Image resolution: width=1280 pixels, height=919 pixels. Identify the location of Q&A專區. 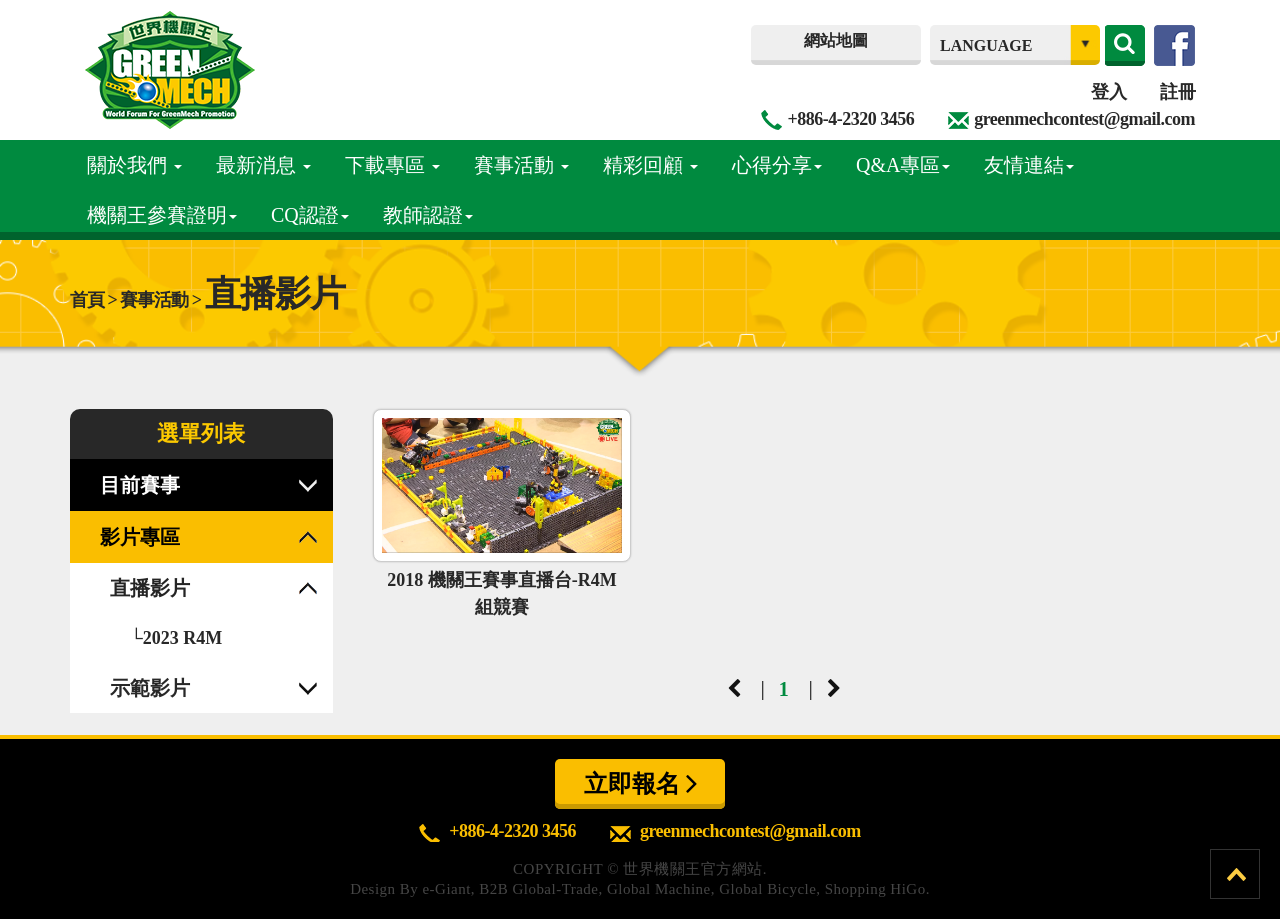
(903, 165).